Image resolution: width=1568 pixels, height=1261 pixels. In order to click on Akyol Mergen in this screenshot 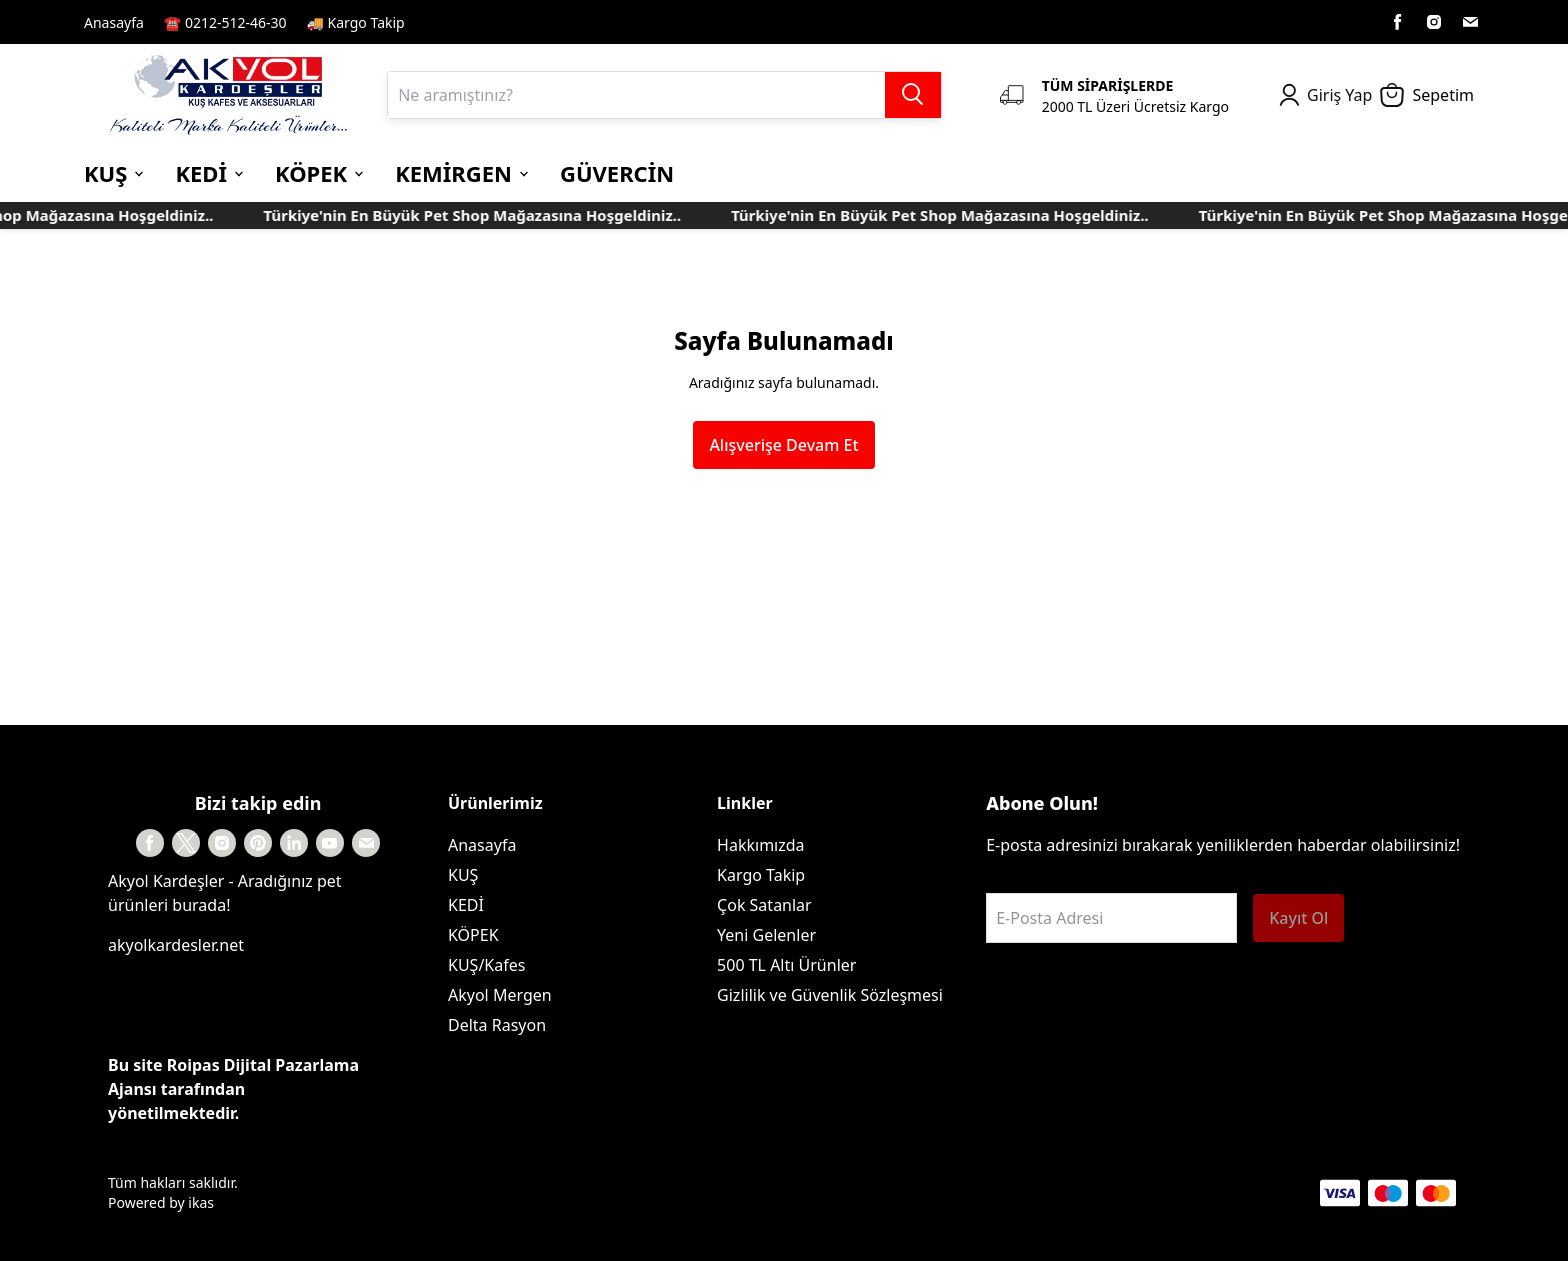, I will do `click(500, 995)`.